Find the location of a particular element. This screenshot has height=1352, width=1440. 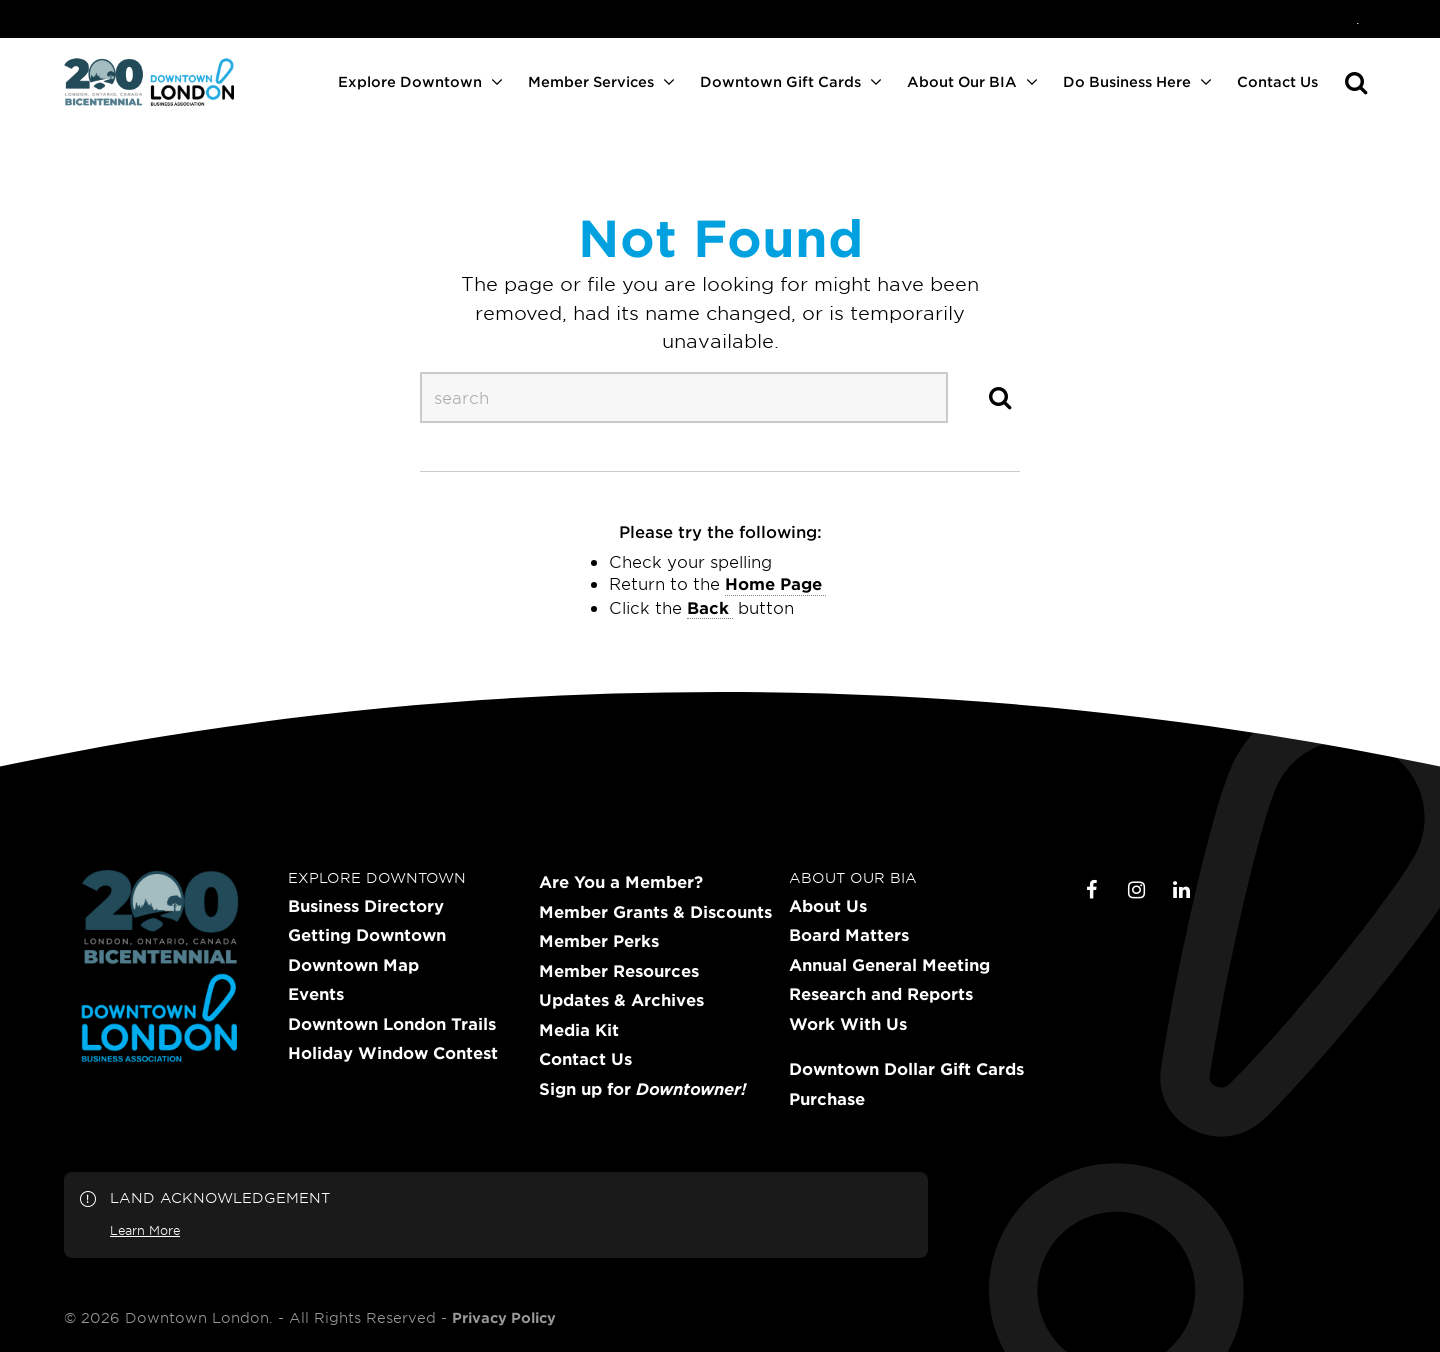

Events is located at coordinates (316, 994).